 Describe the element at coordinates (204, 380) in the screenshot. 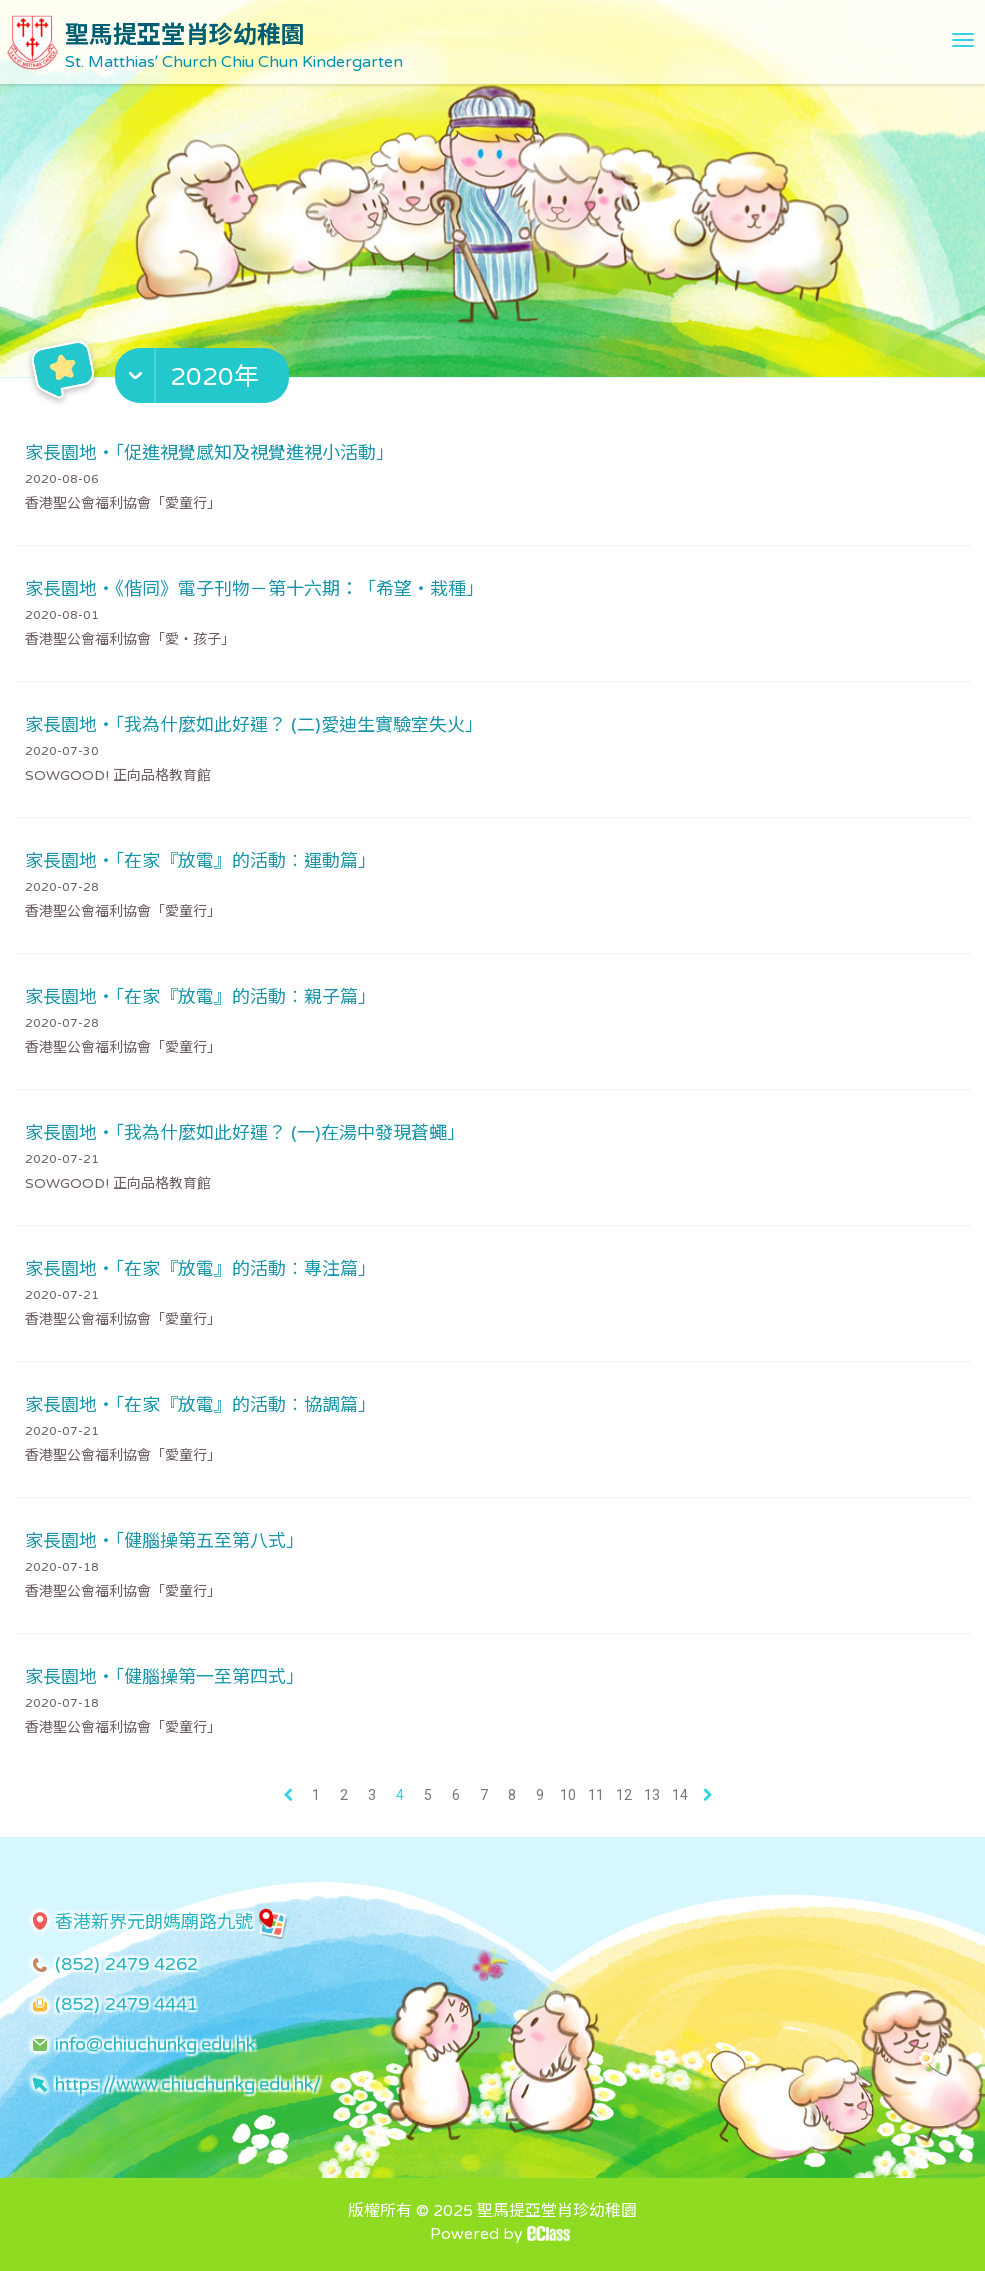

I see `[button]` at that location.